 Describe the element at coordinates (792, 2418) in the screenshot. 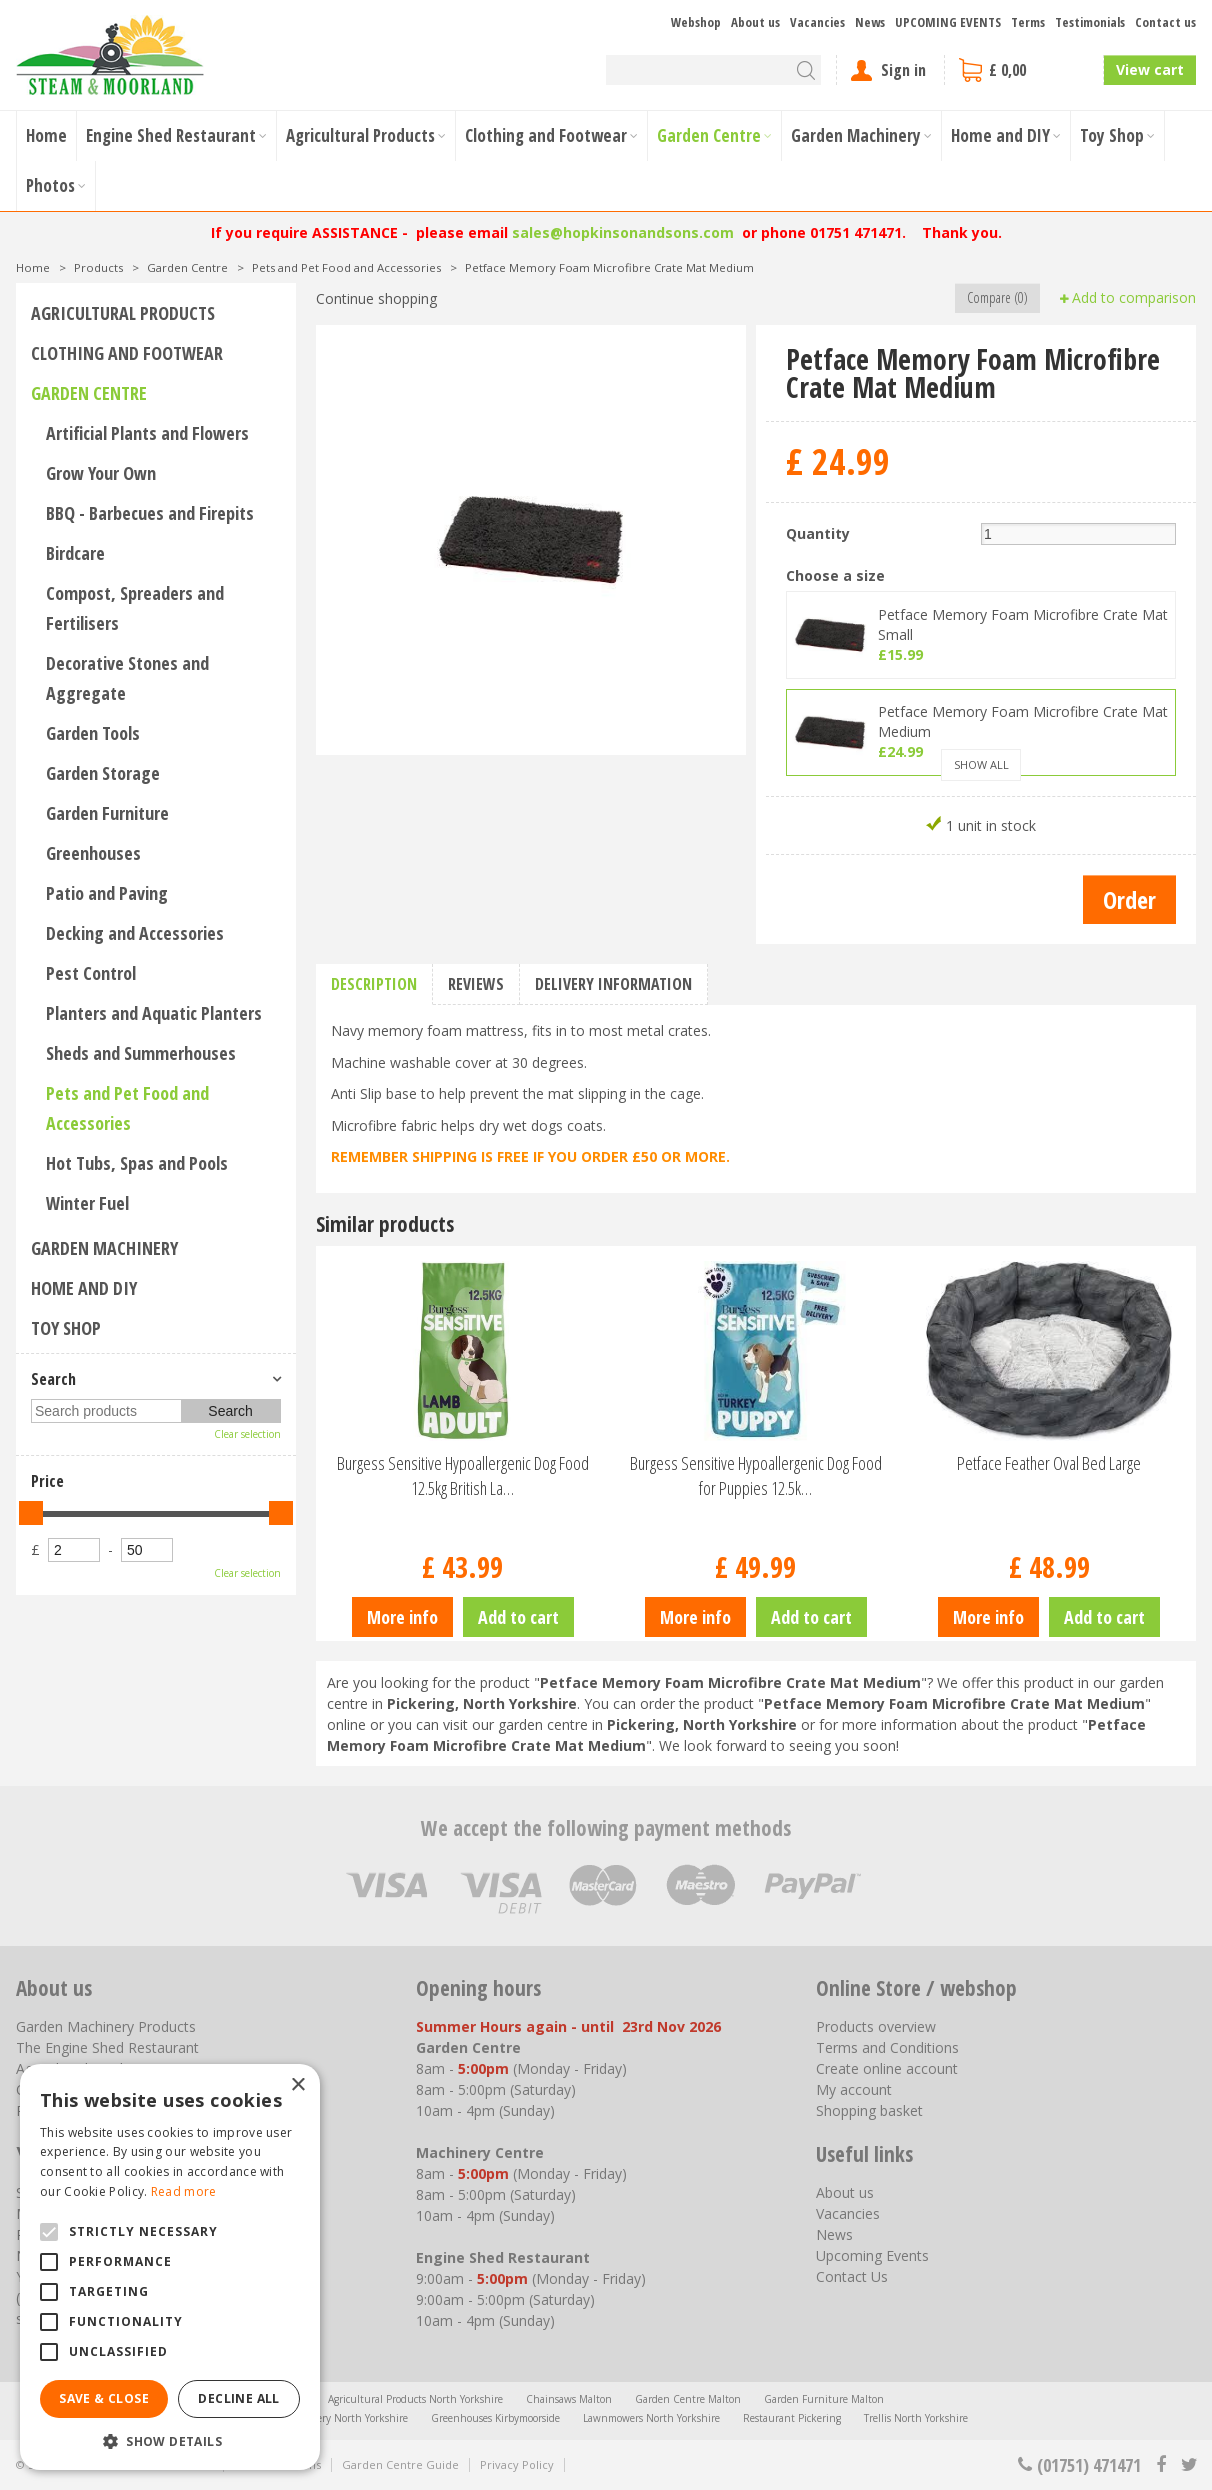

I see `Restaurant Pickering` at that location.